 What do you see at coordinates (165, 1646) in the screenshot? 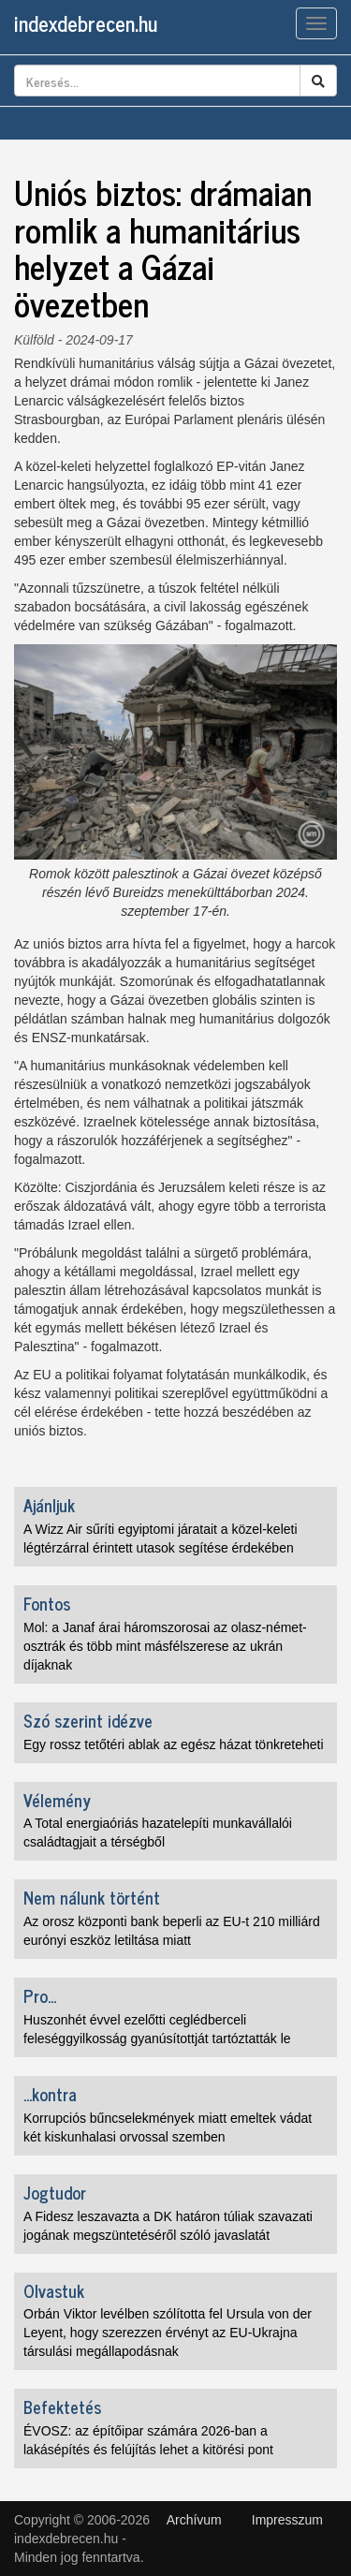
I see `Mol: a Janaf árai háromszorosai az olasz-német-osztrák és több mint másfélszerese az ukrán díjaknak` at bounding box center [165, 1646].